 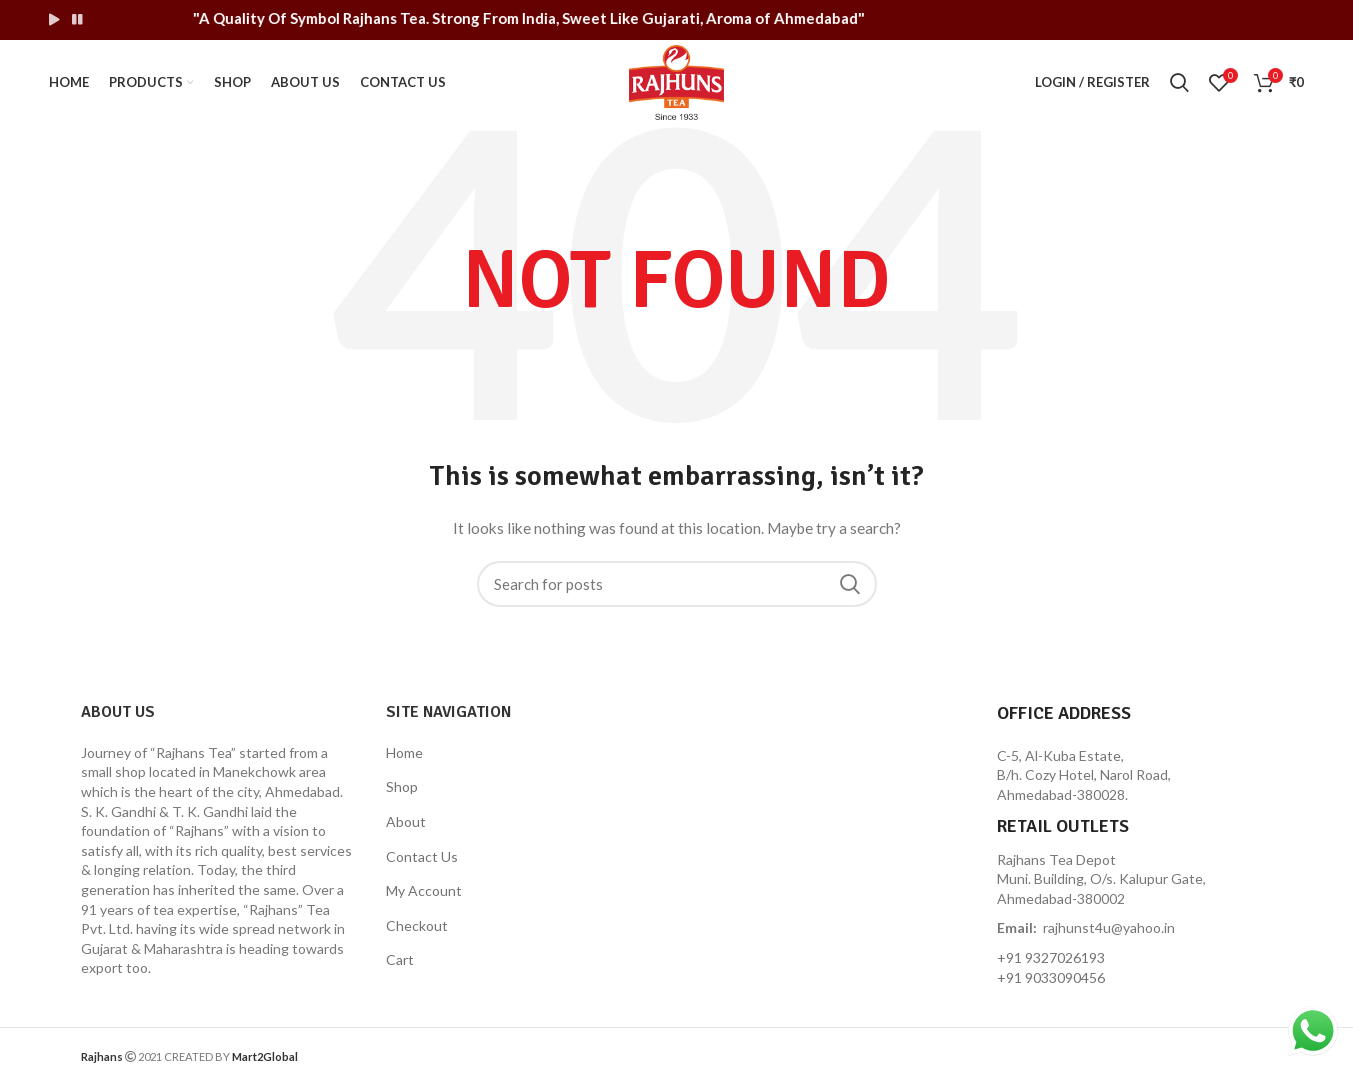 I want to click on My Account, so click(x=424, y=890).